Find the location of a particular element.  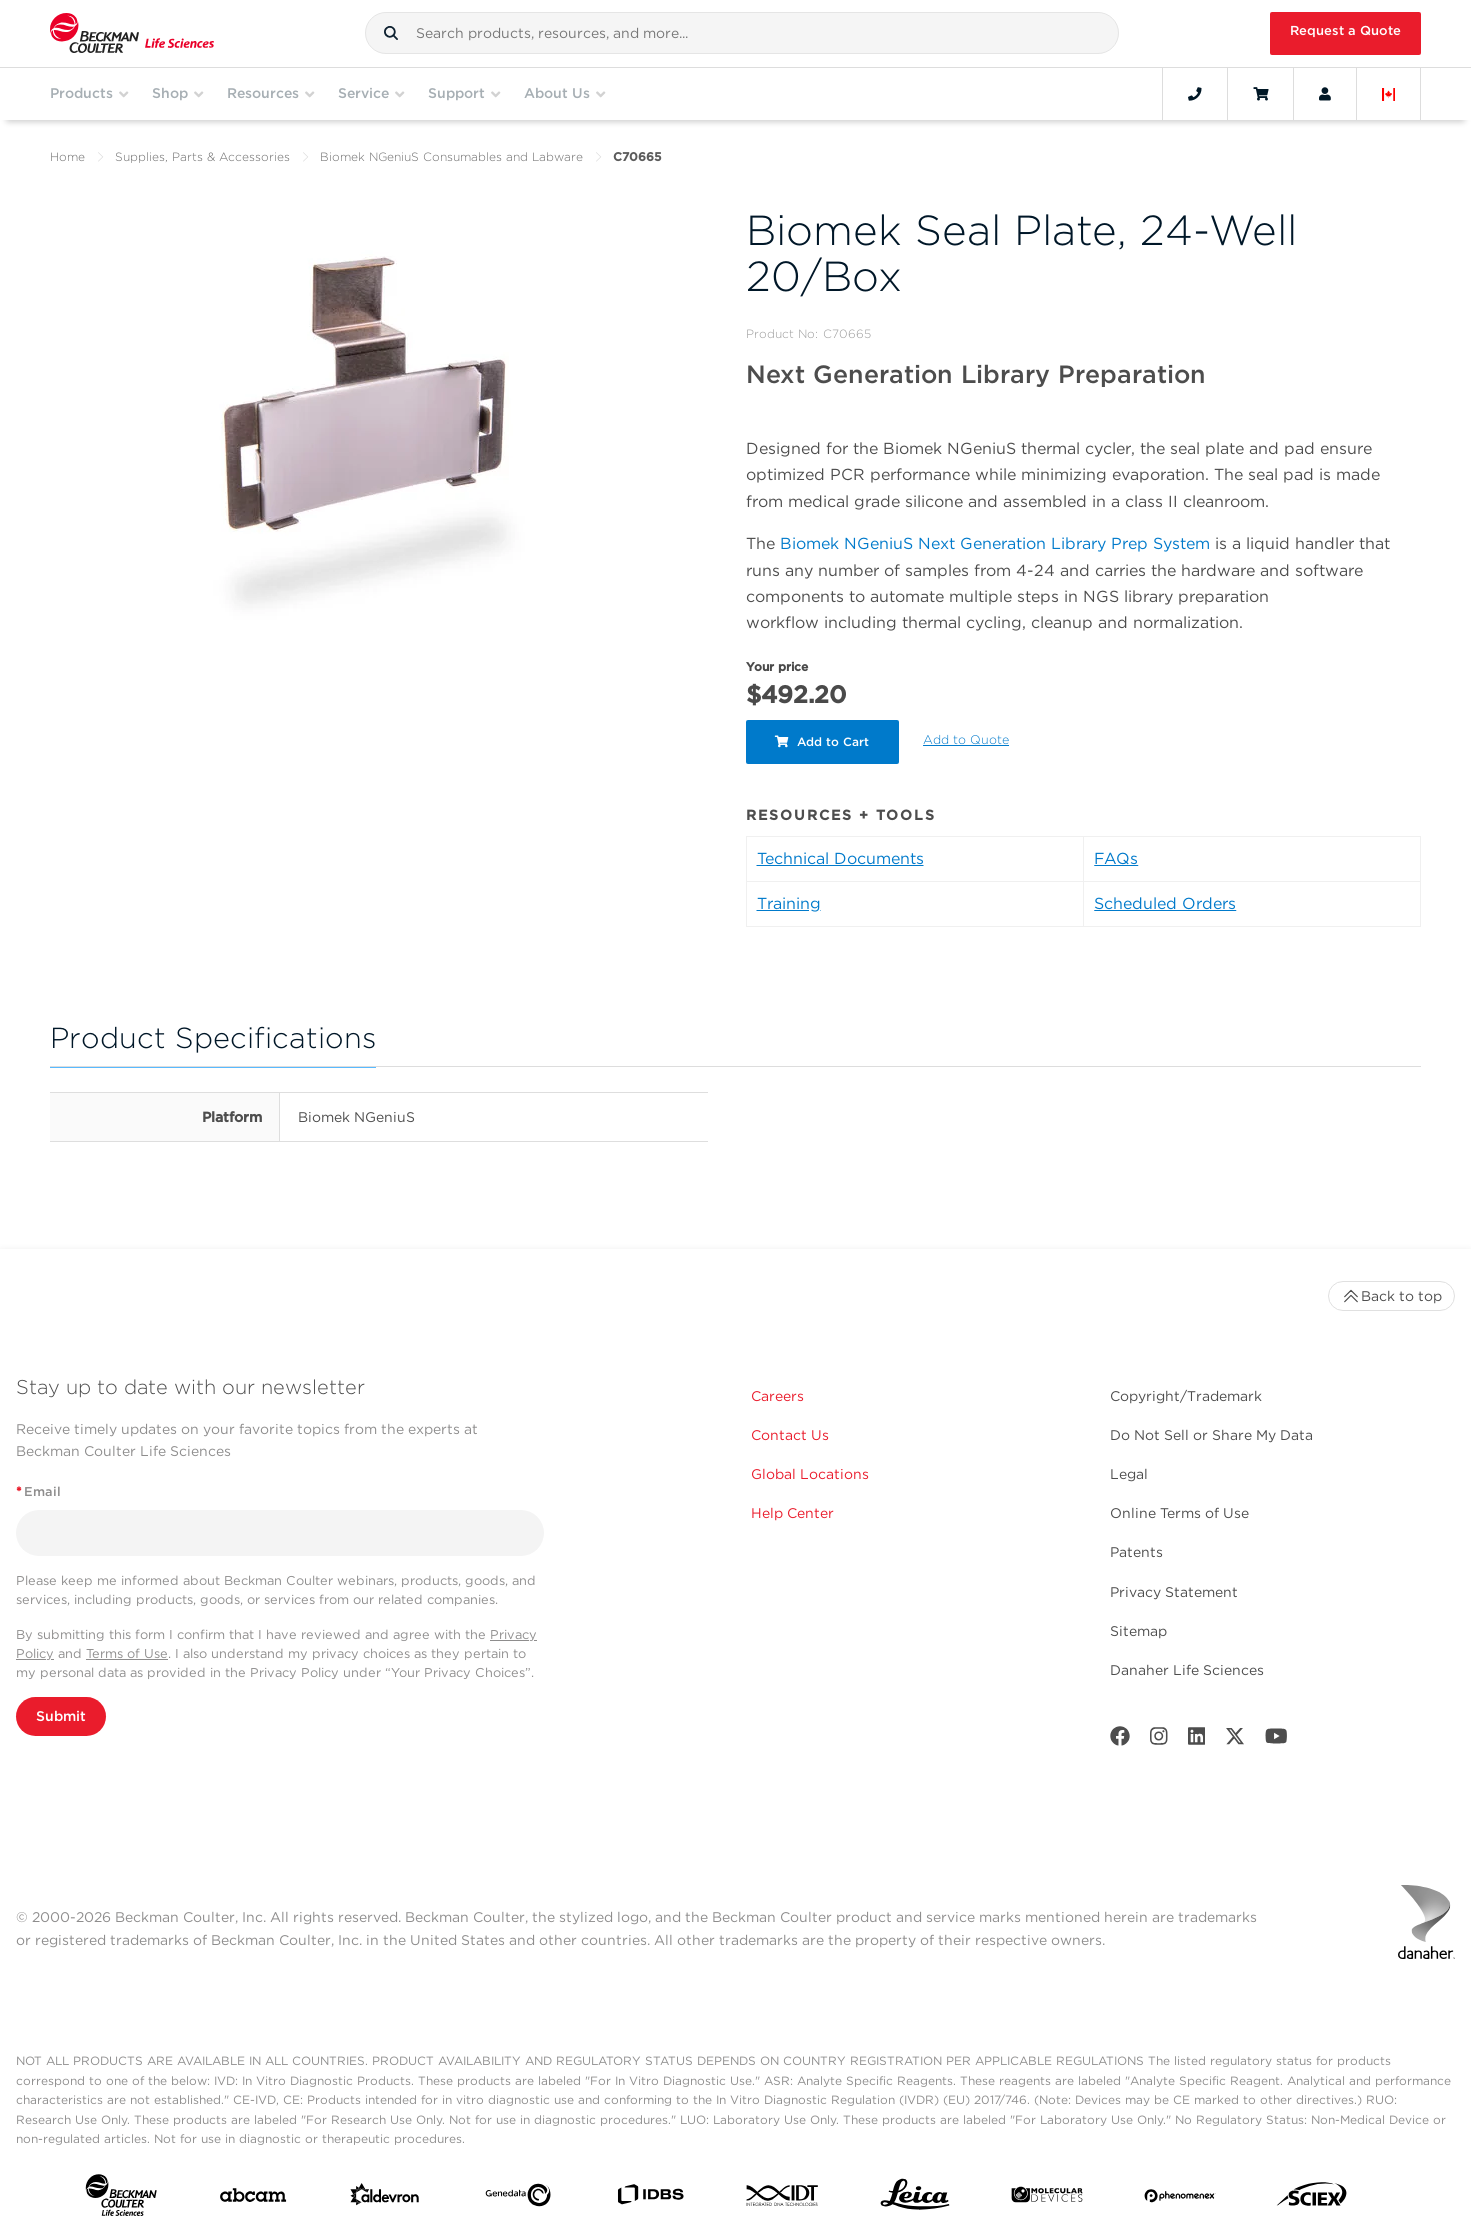

Add to Quote is located at coordinates (967, 739).